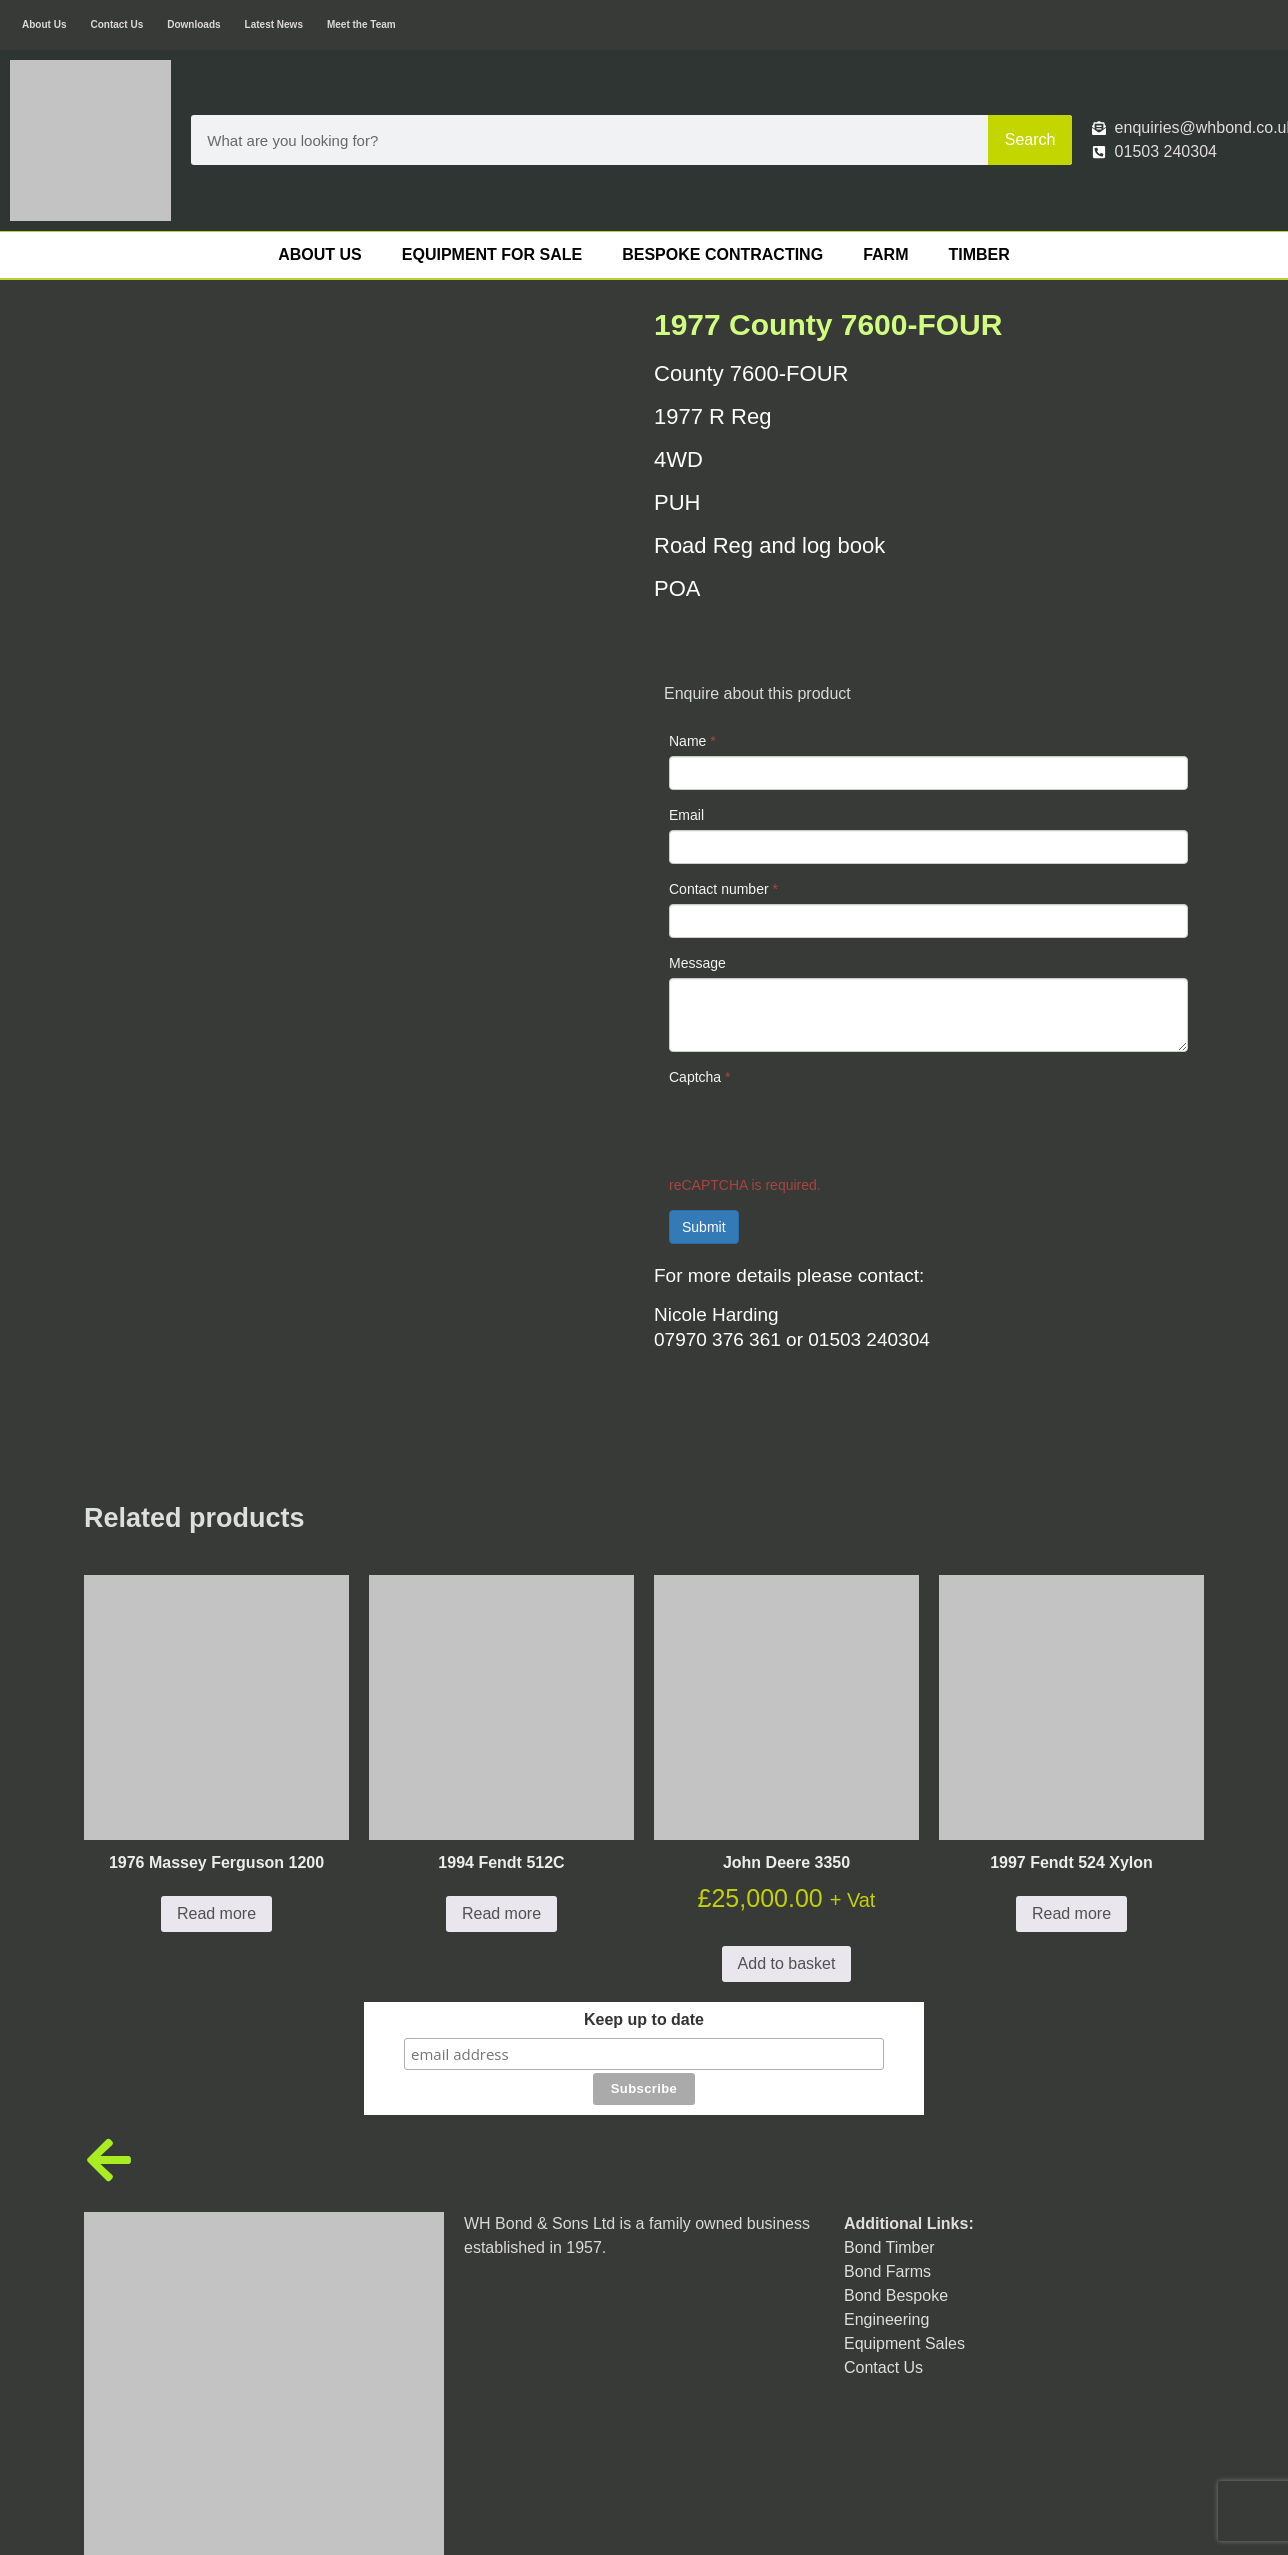 The width and height of the screenshot is (1288, 2555). Describe the element at coordinates (361, 24) in the screenshot. I see `Meet the Team` at that location.